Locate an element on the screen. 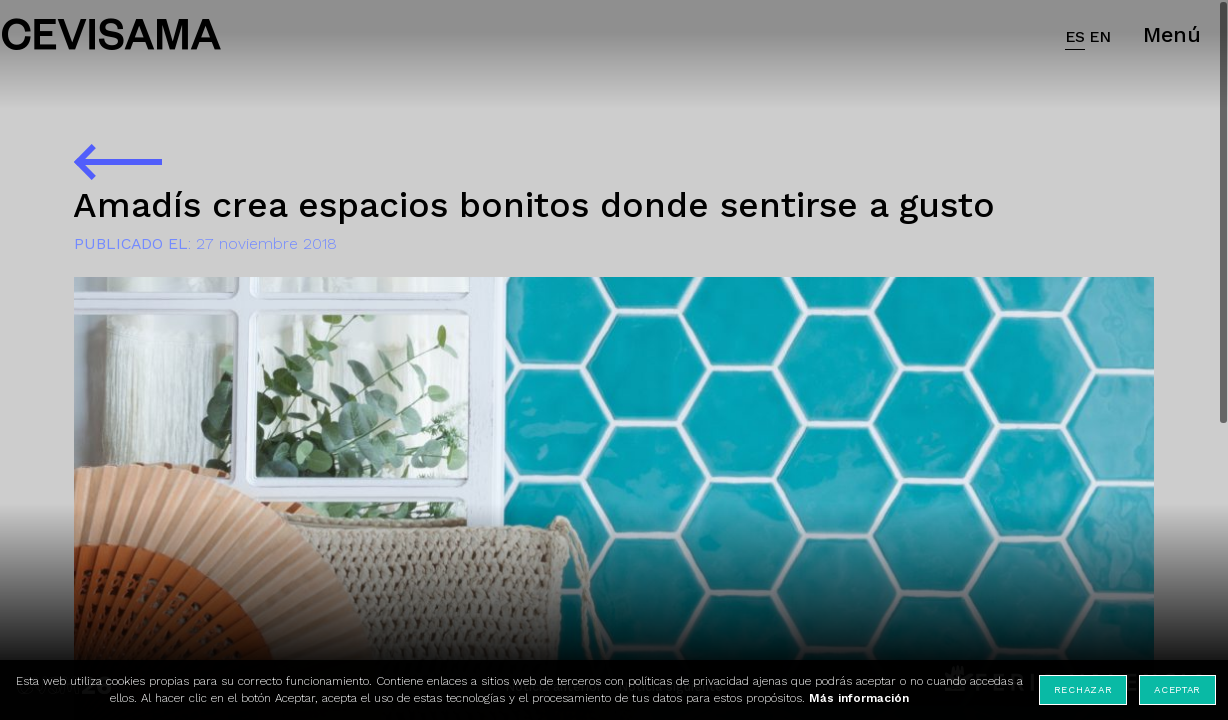  Menú [button] is located at coordinates (1172, 34).